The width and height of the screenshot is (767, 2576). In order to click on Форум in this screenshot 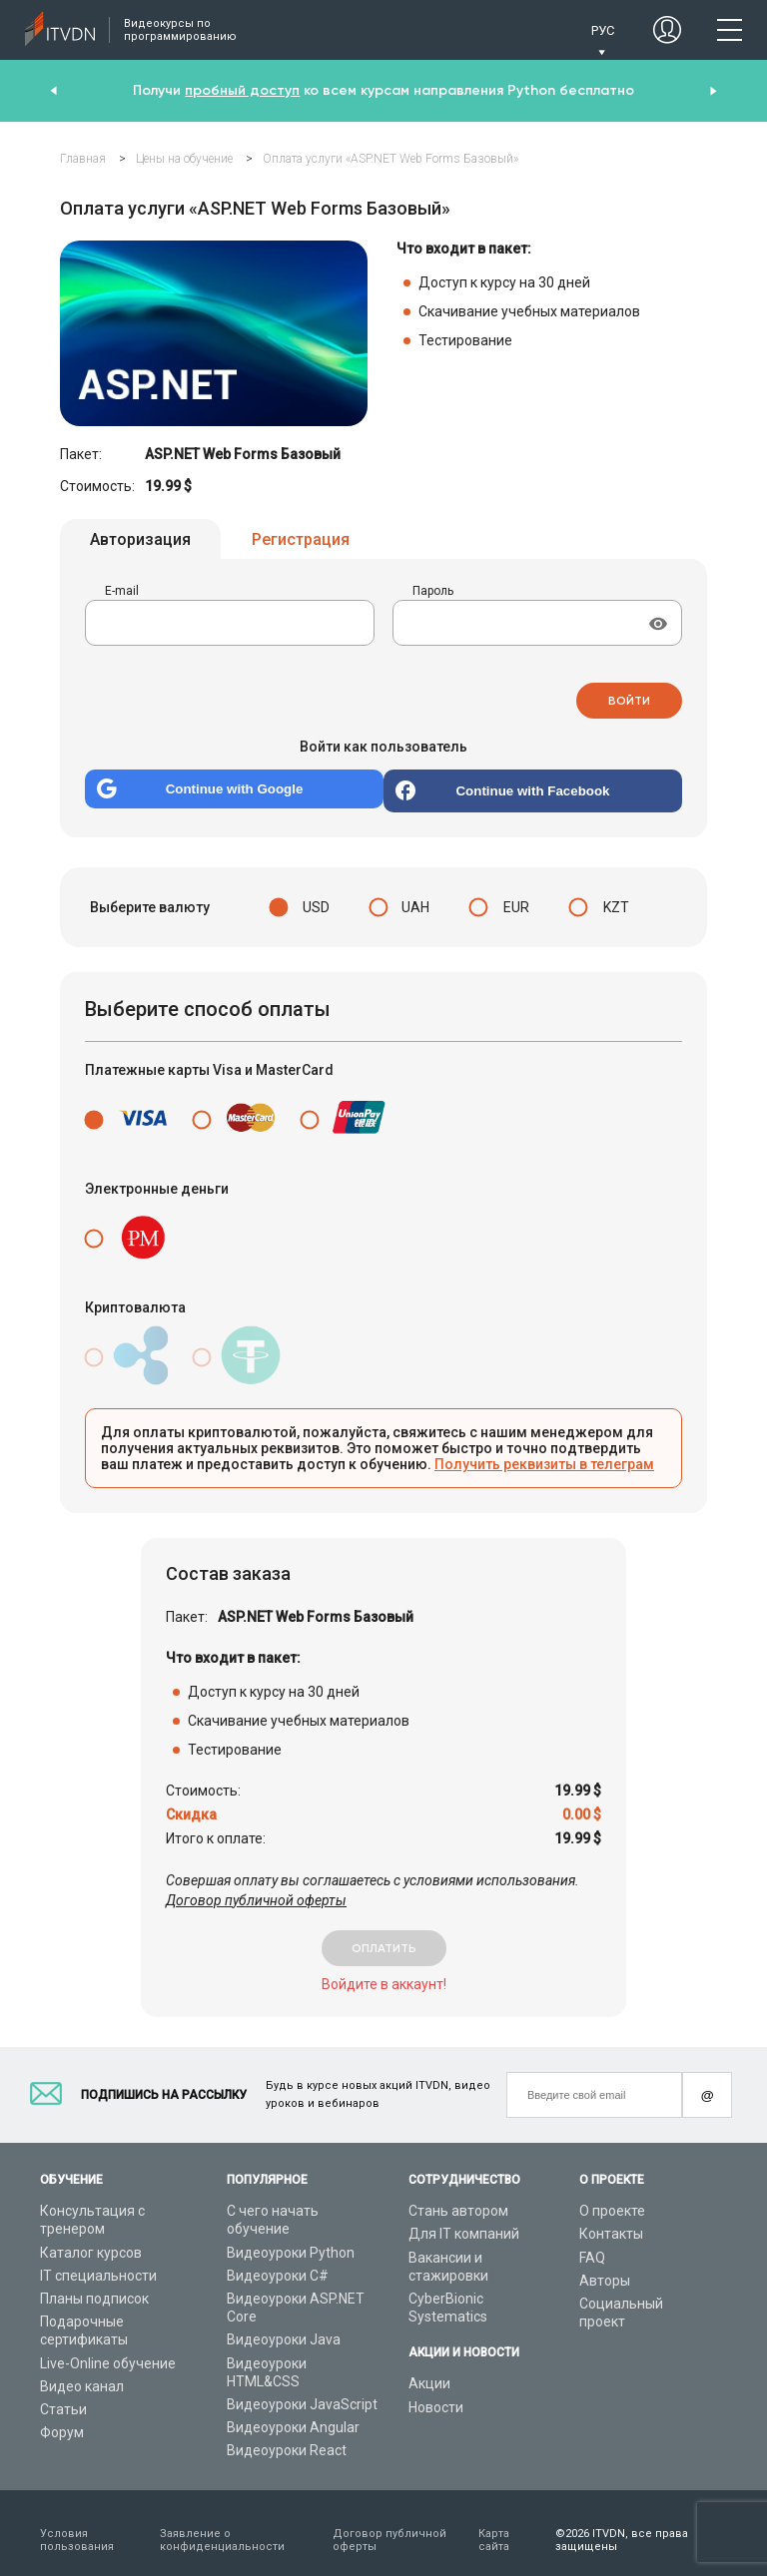, I will do `click(62, 2419)`.